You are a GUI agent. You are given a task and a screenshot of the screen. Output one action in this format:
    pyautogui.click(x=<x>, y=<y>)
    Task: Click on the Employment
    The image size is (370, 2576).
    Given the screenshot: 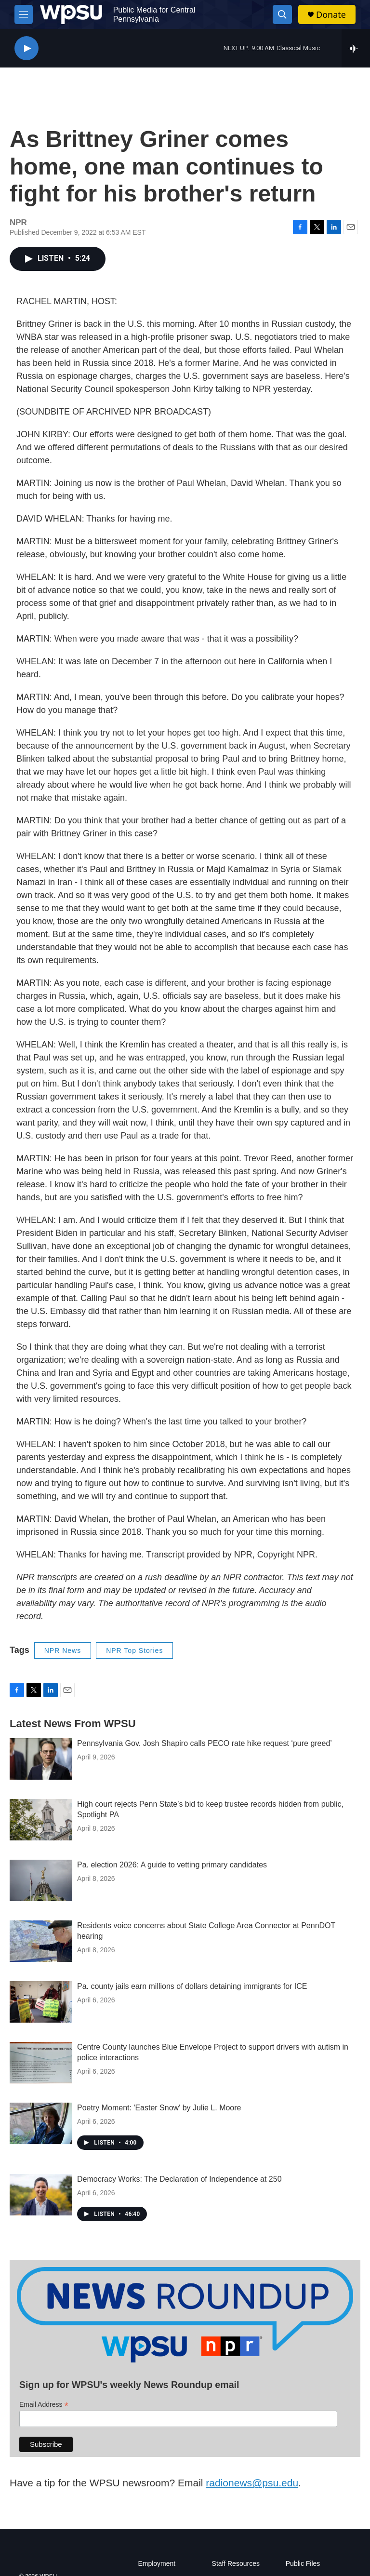 What is the action you would take?
    pyautogui.click(x=156, y=2563)
    